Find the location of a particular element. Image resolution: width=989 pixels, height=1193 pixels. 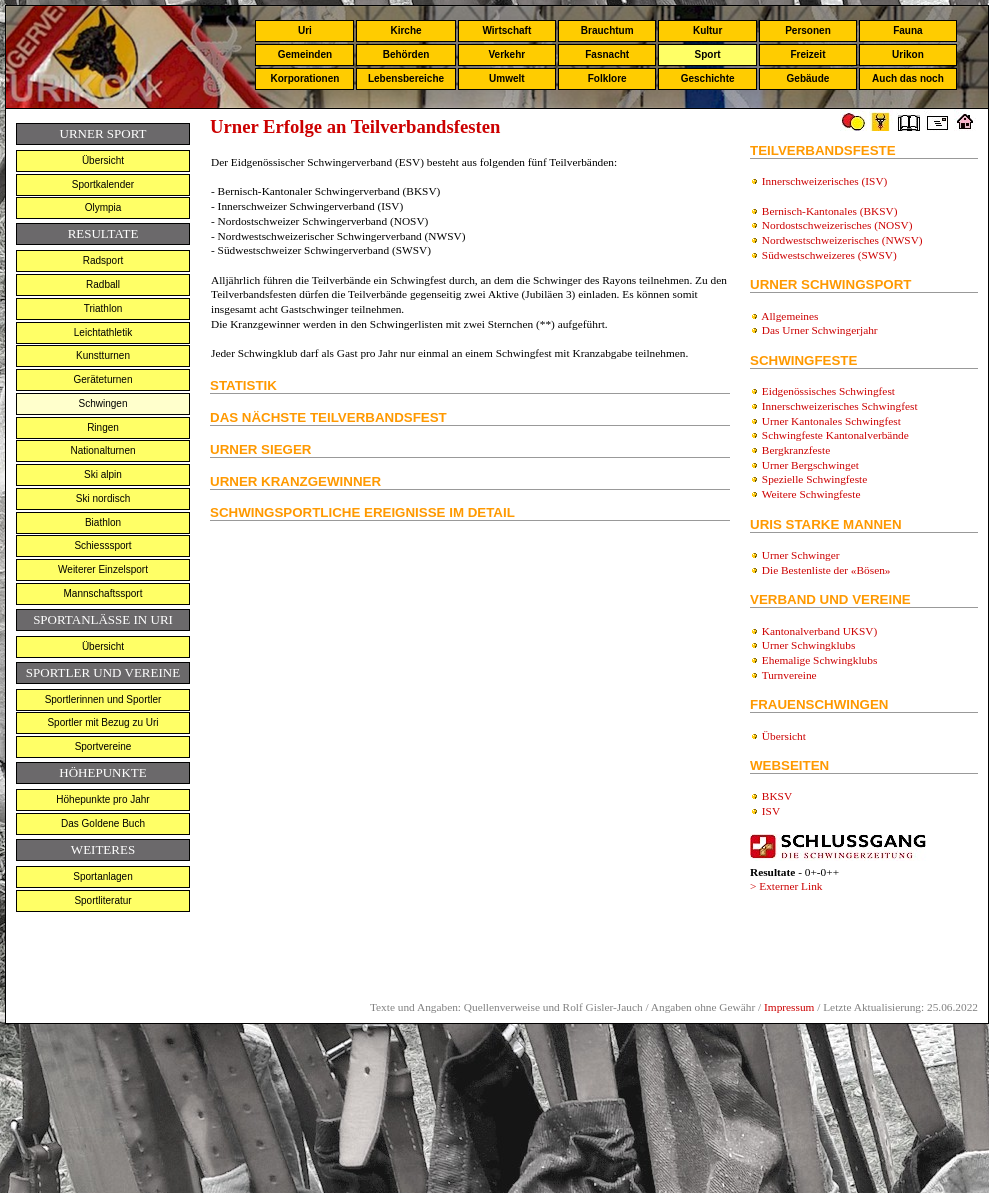

Südwestschweizeres (SWSV) is located at coordinates (829, 255).